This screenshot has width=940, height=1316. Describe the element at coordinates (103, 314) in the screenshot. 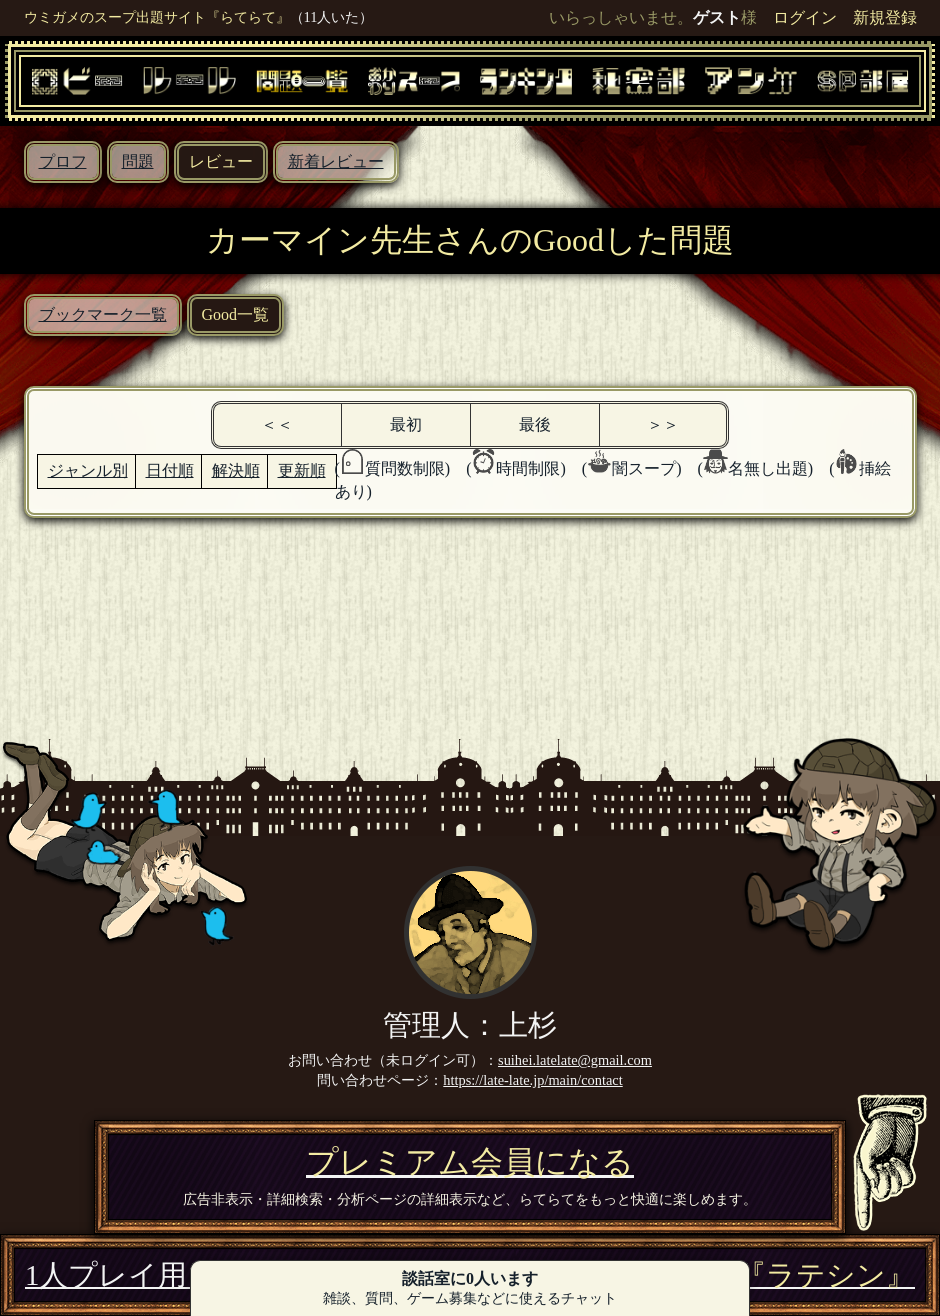

I see `ブックマーク一覧` at that location.